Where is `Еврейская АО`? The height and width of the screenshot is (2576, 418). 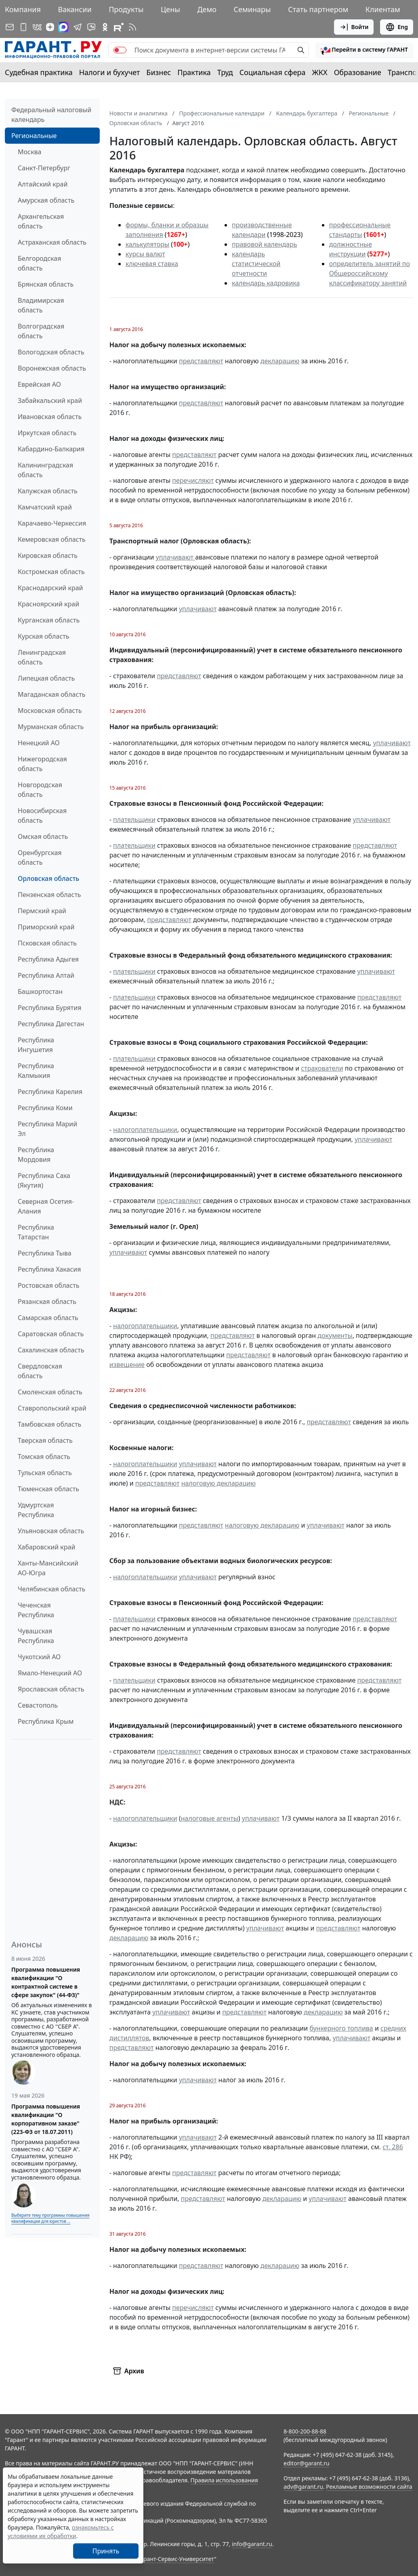
Еврейская АО is located at coordinates (39, 384).